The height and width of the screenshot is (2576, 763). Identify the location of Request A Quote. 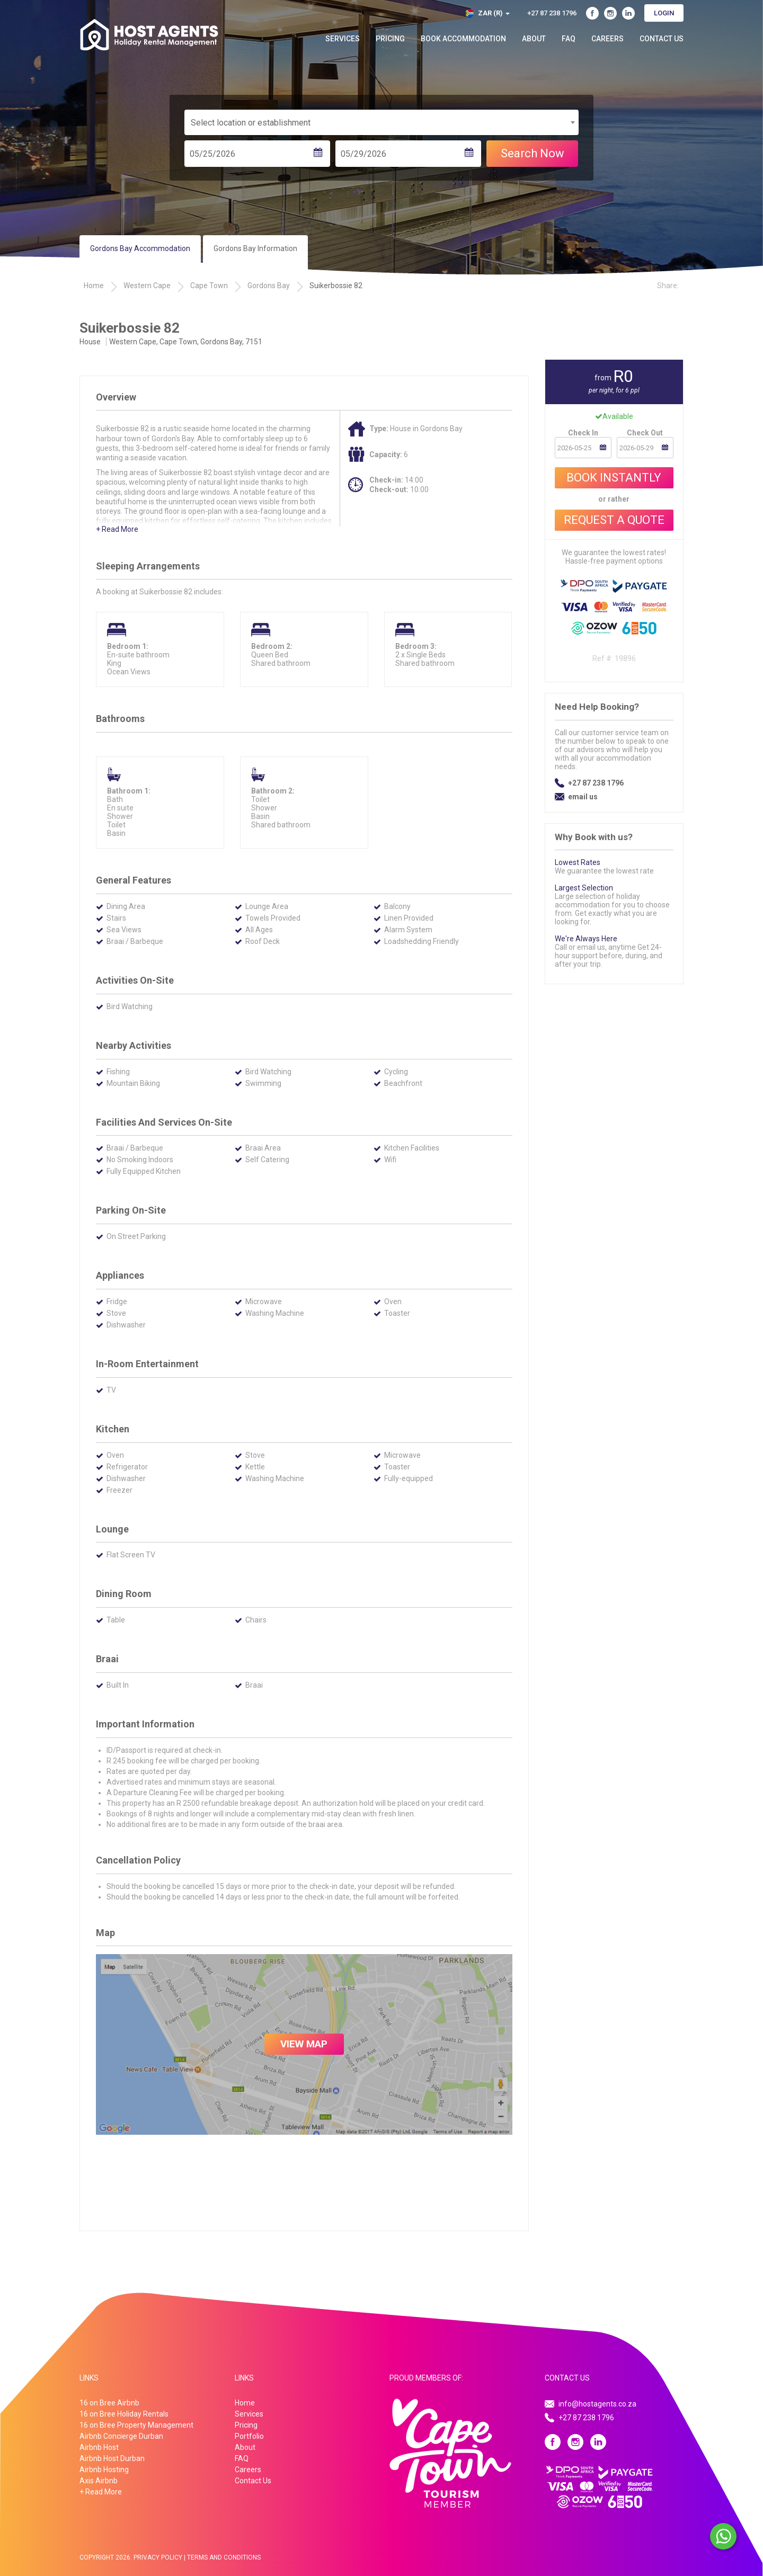
(614, 520).